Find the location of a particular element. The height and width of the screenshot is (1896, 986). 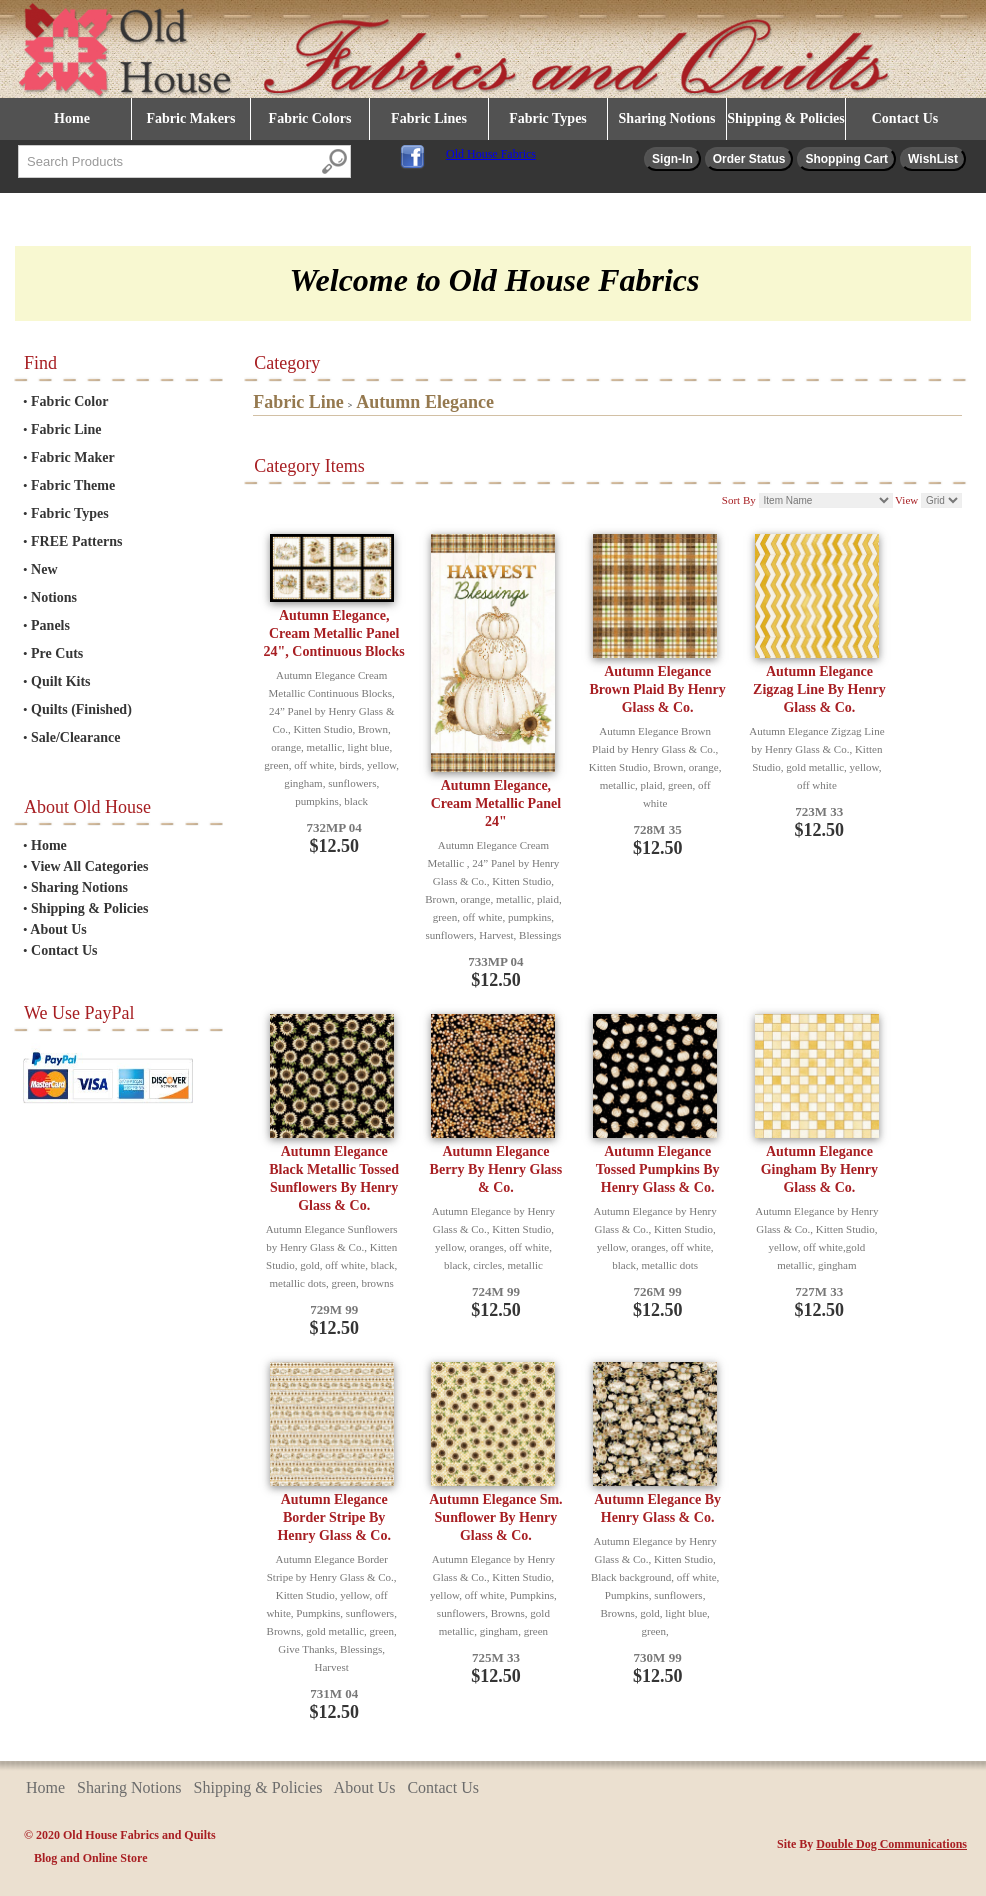

Fabric Color is located at coordinates (69, 401).